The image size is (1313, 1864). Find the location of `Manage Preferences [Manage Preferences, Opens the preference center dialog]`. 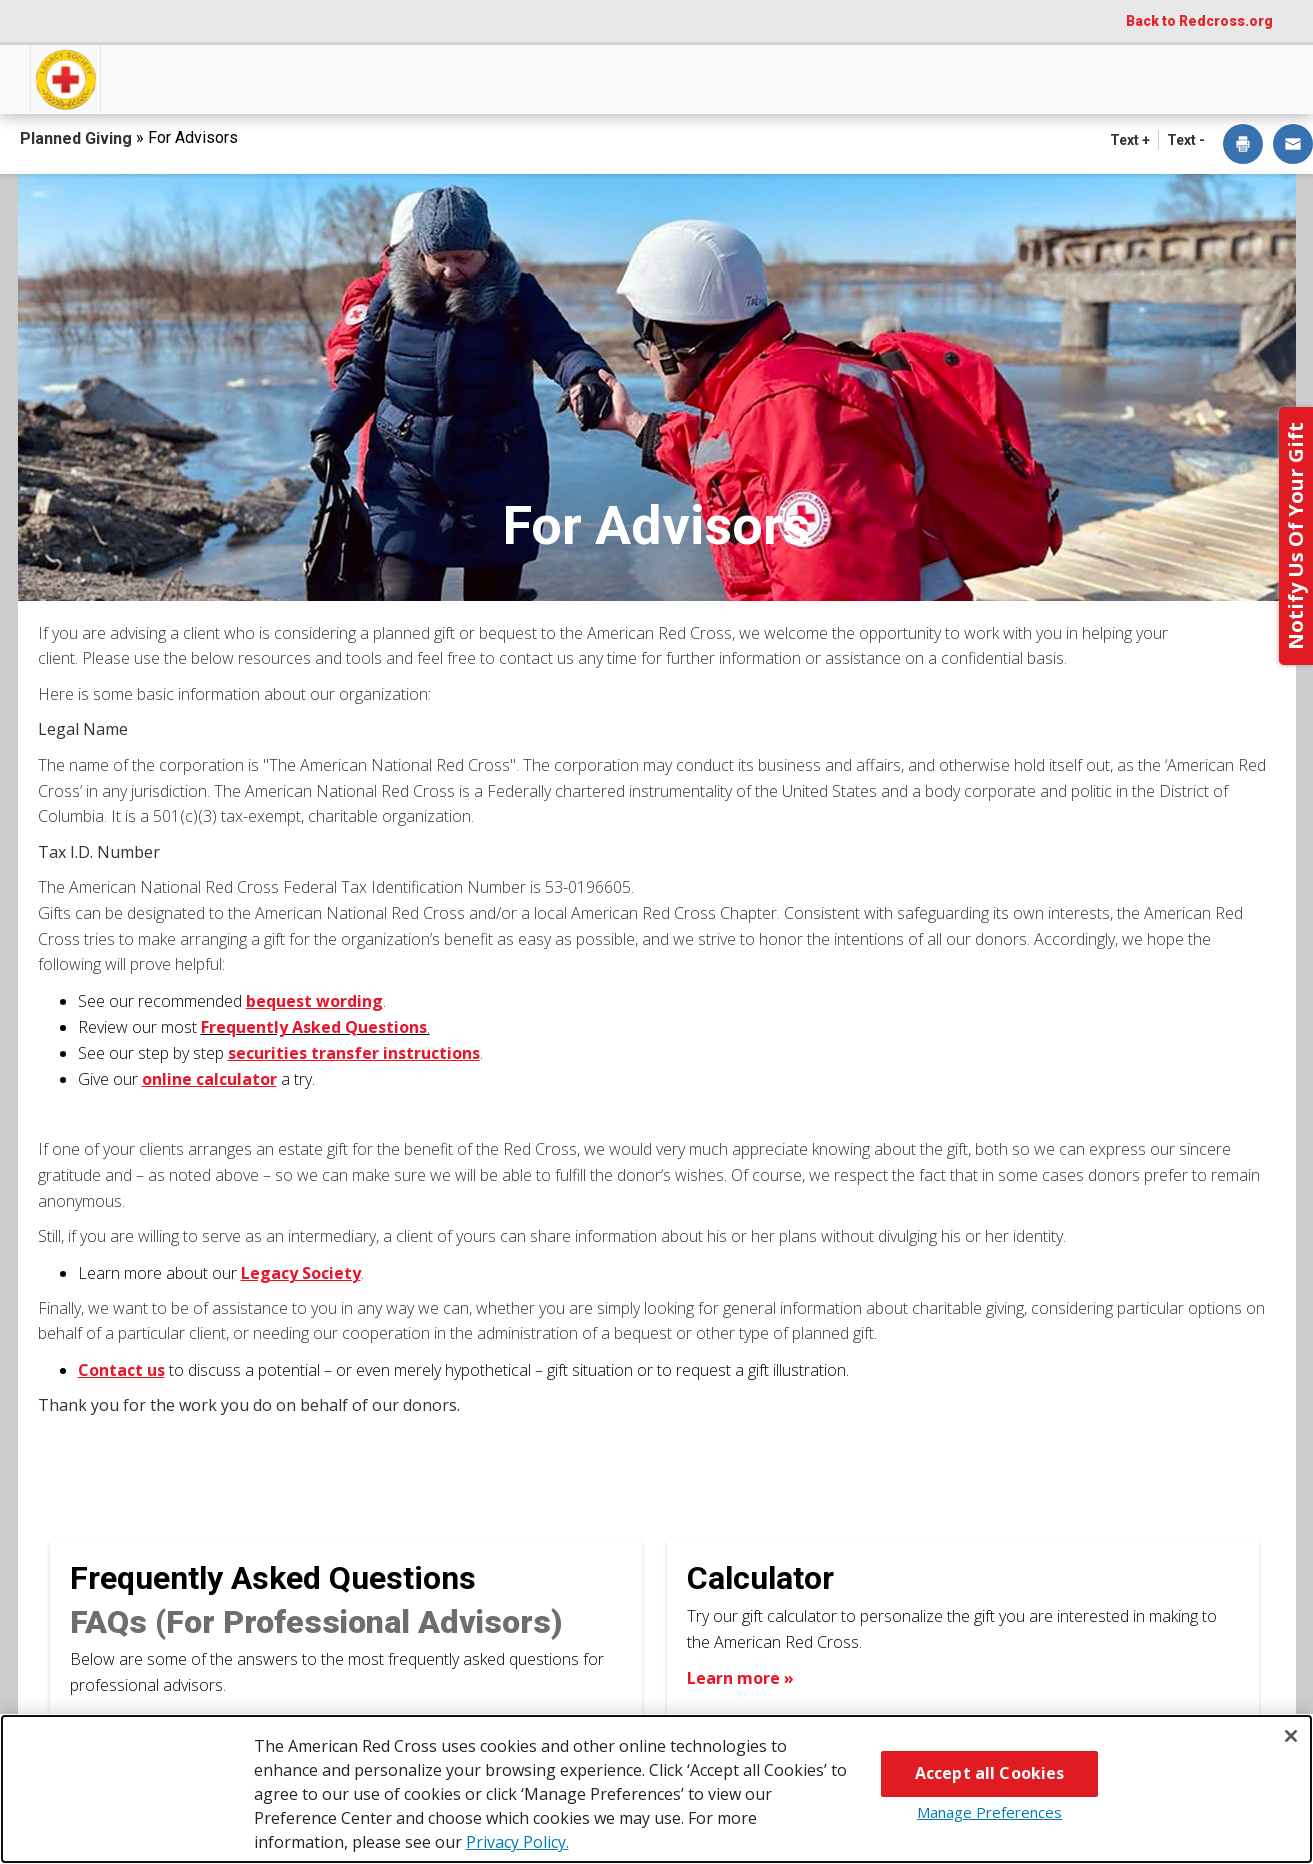

Manage Preferences [Manage Preferences, Opens the preference center dialog] is located at coordinates (989, 1812).